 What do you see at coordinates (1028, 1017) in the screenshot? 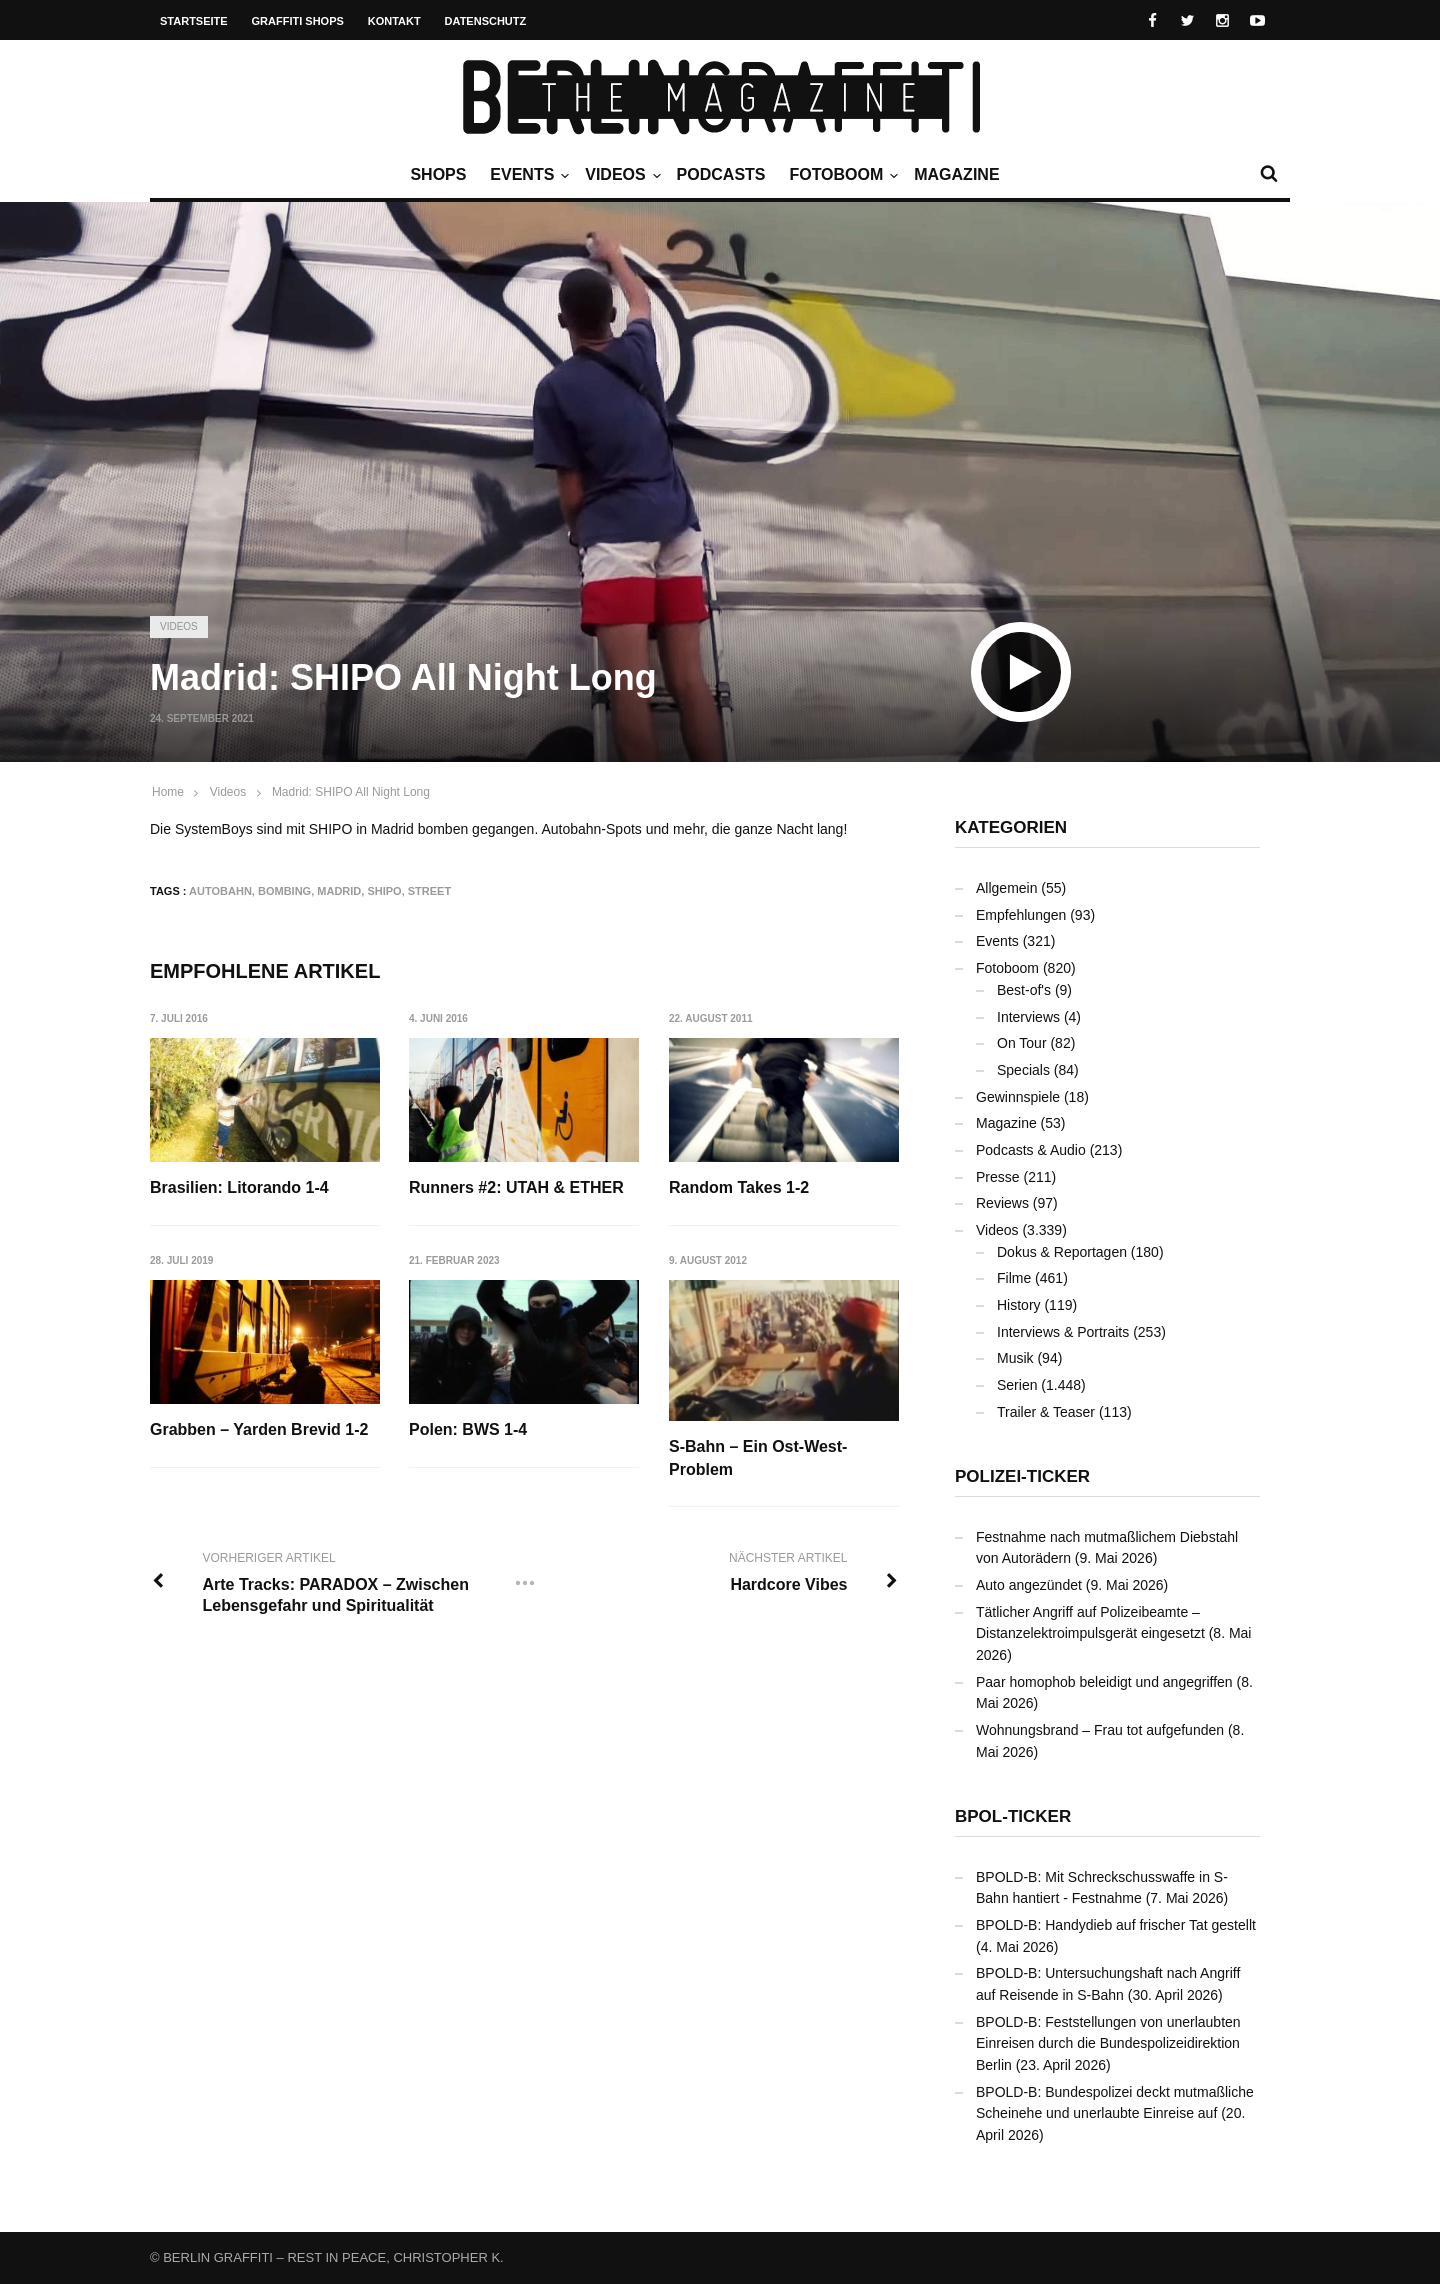
I see `Interviews` at bounding box center [1028, 1017].